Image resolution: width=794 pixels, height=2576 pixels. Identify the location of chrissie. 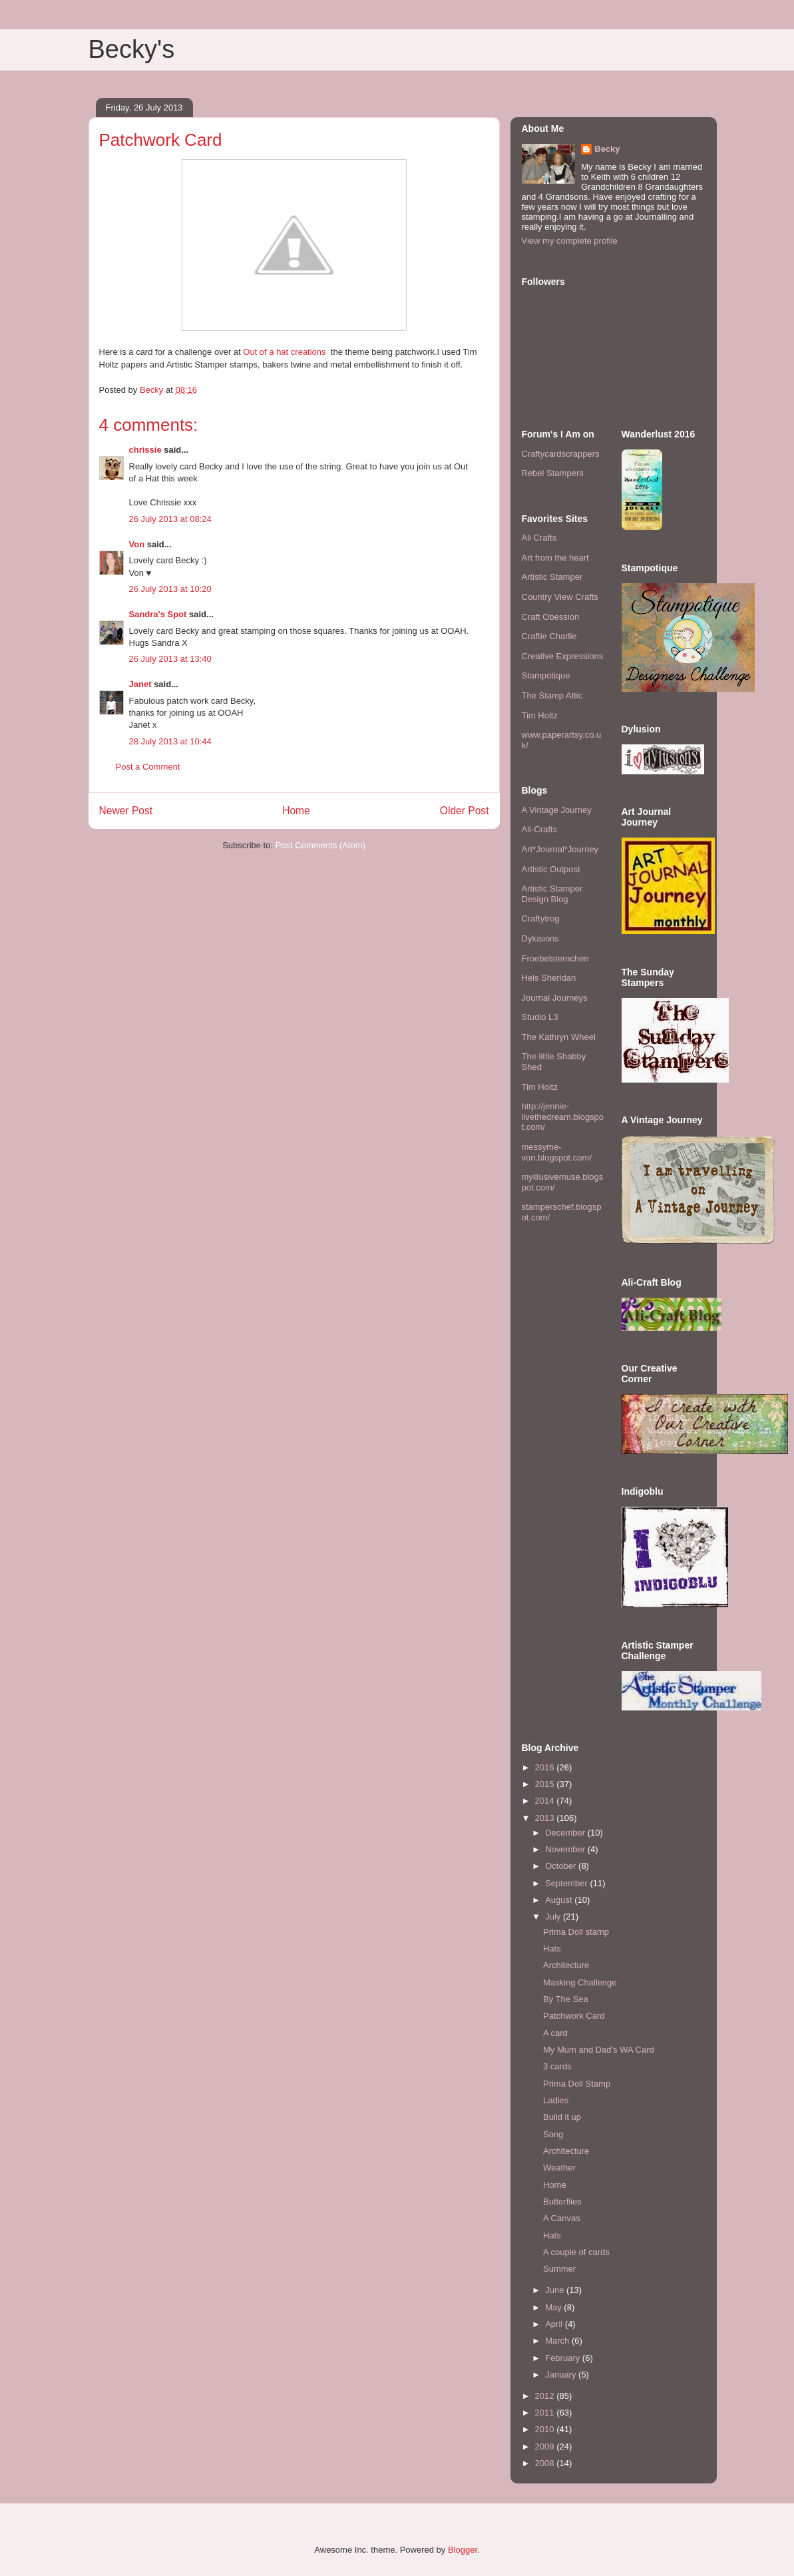
(145, 450).